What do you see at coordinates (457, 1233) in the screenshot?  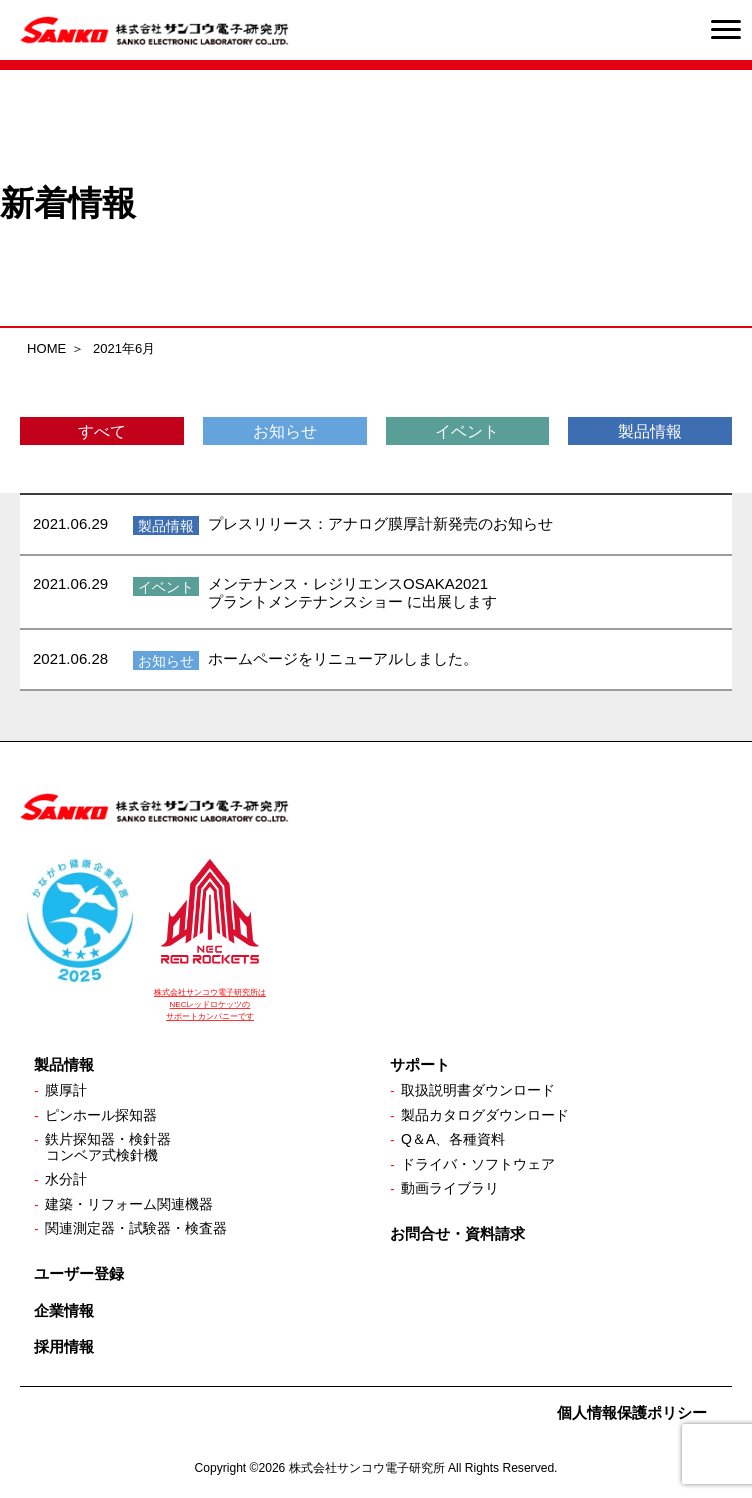 I see `お問合せ・資料請求` at bounding box center [457, 1233].